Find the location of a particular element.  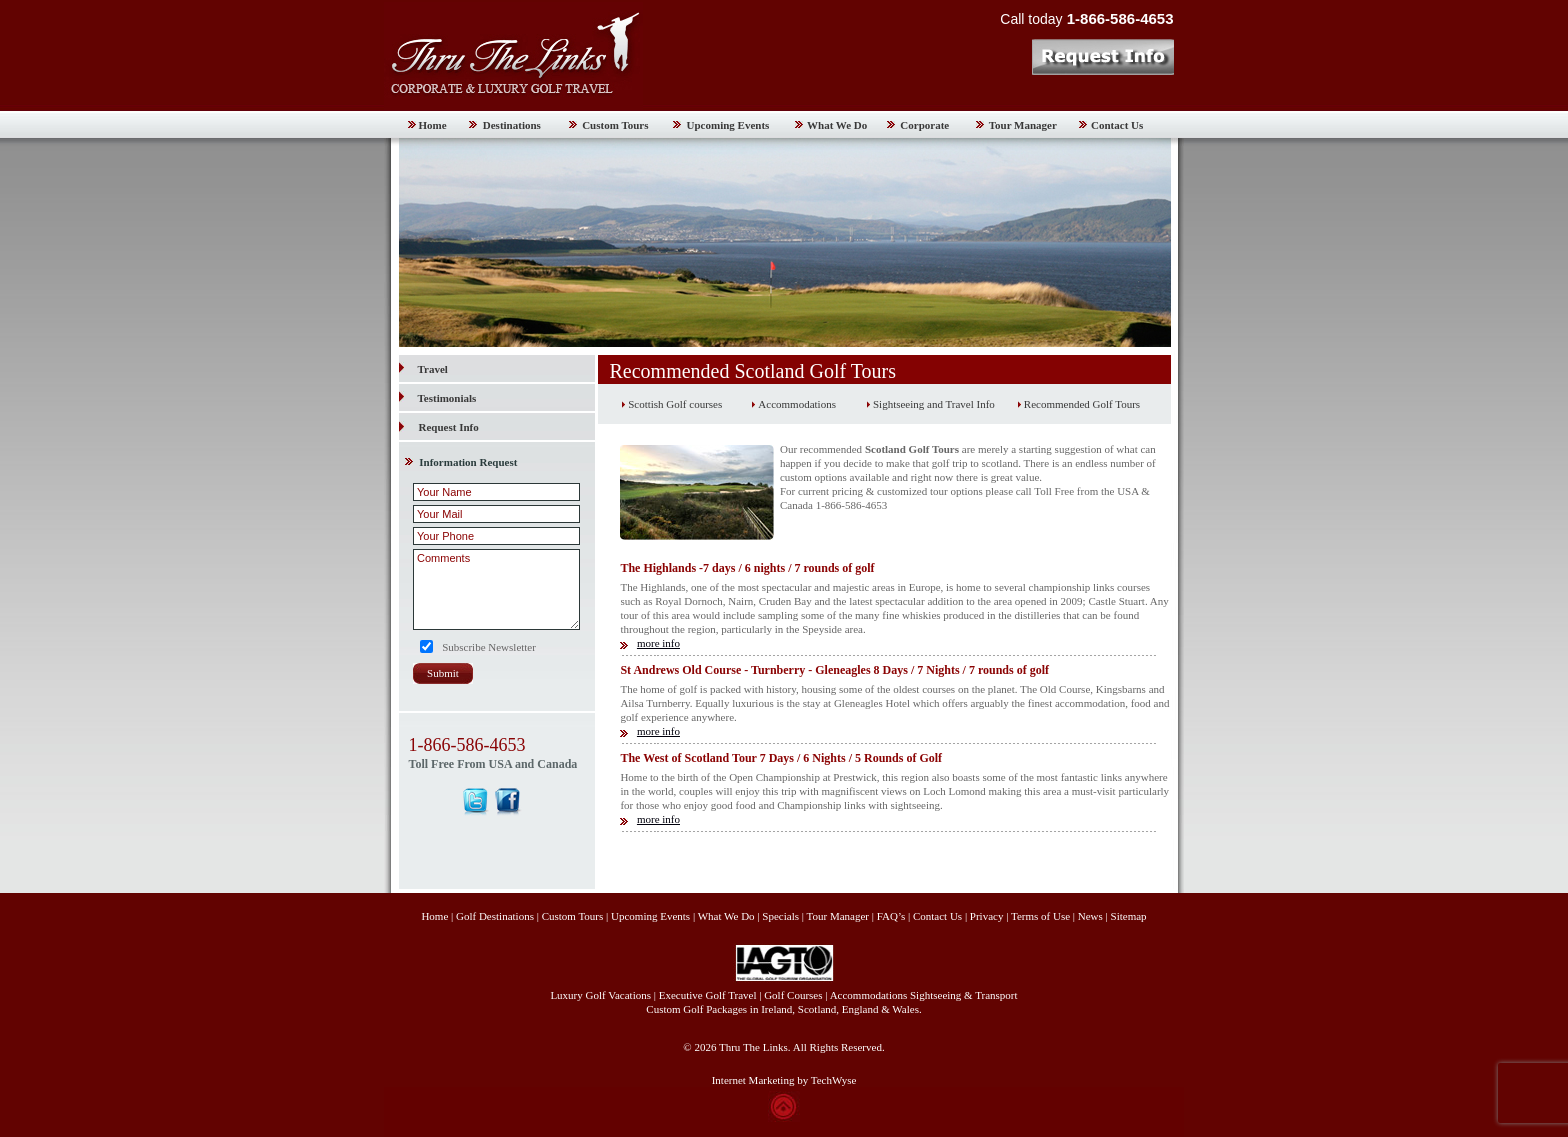

Golf Destinations is located at coordinates (495, 916).